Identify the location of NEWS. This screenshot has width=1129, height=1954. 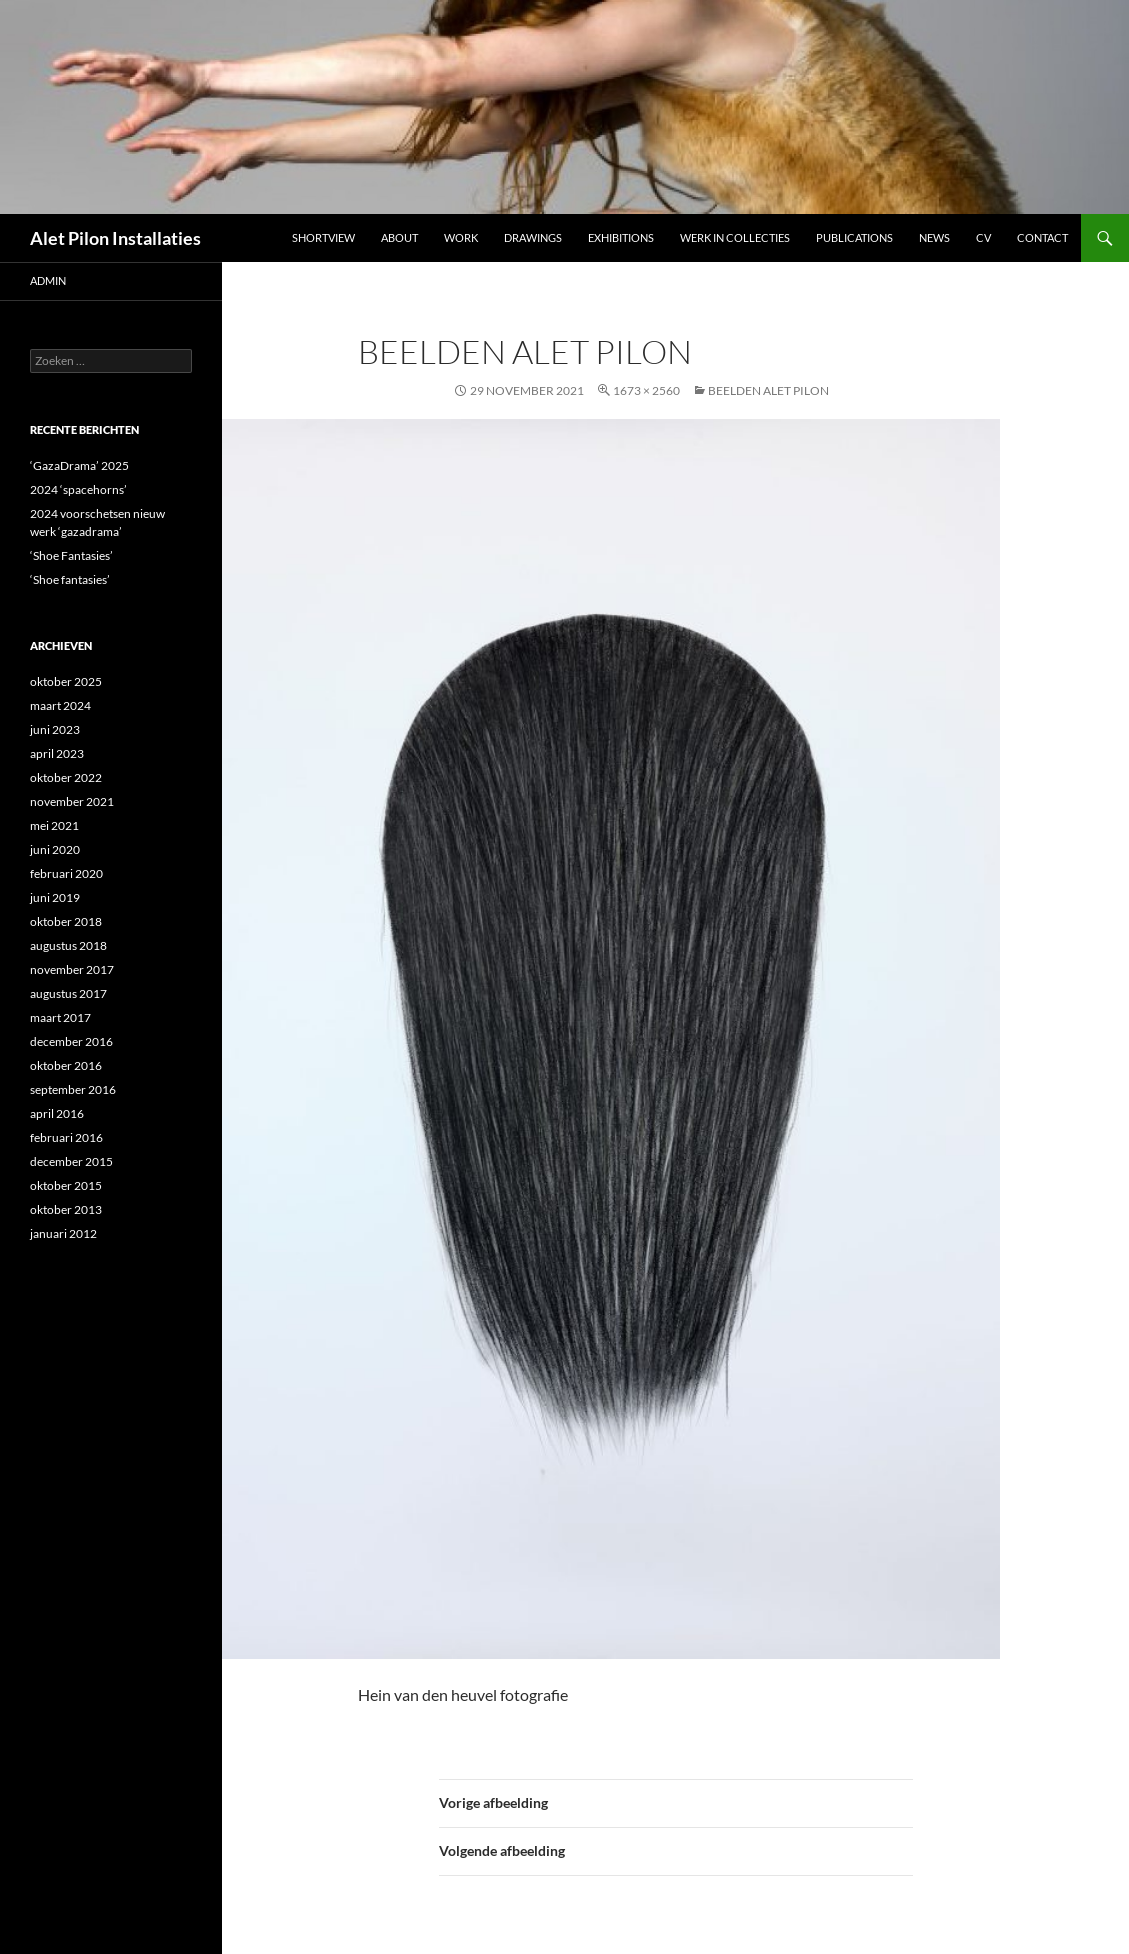
(934, 237).